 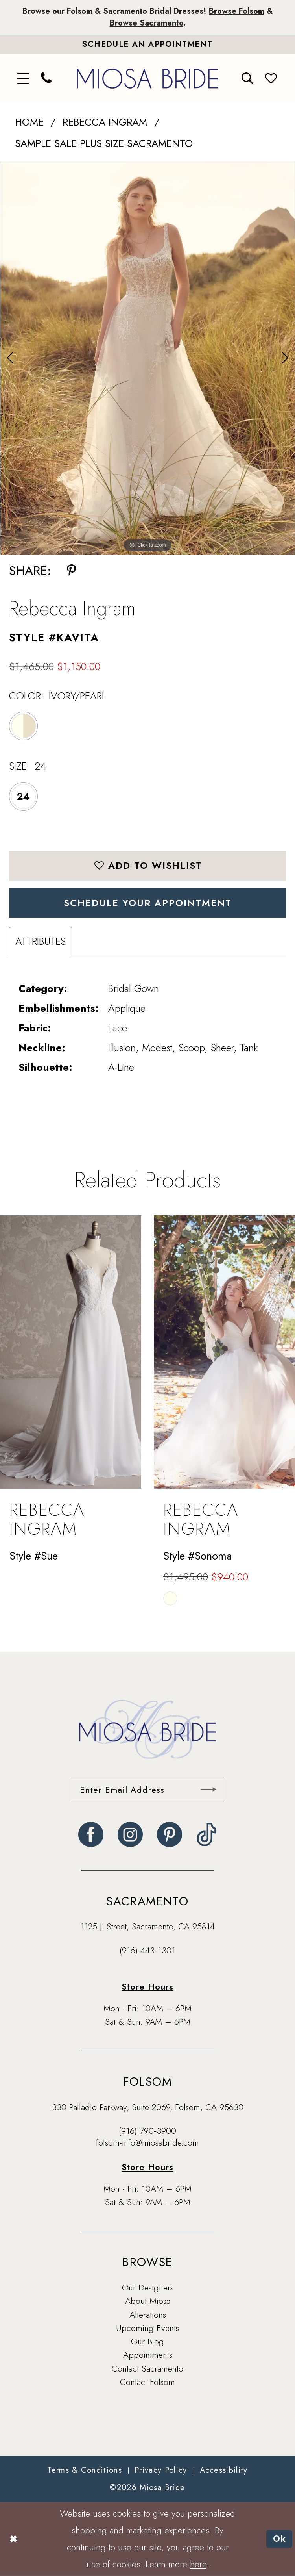 I want to click on [Show search], so click(x=248, y=78).